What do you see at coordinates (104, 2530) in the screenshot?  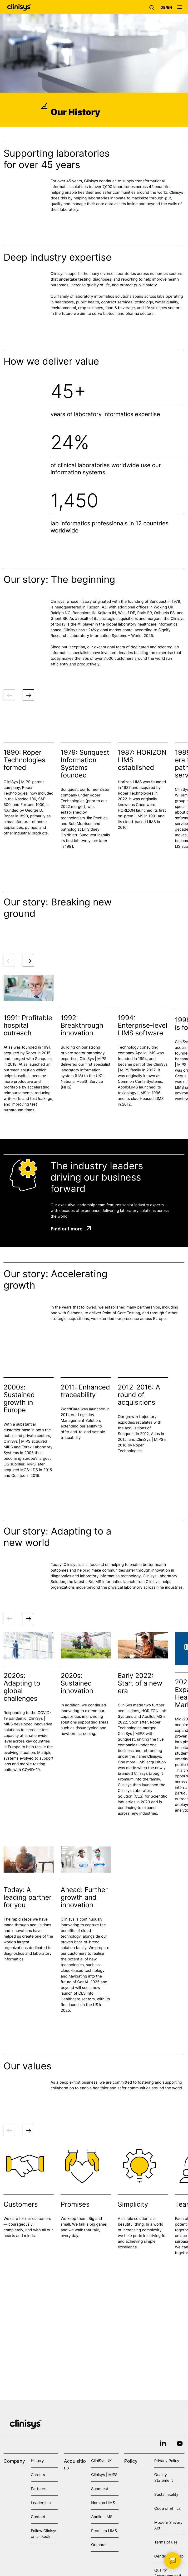 I see `Promium LIMS` at bounding box center [104, 2530].